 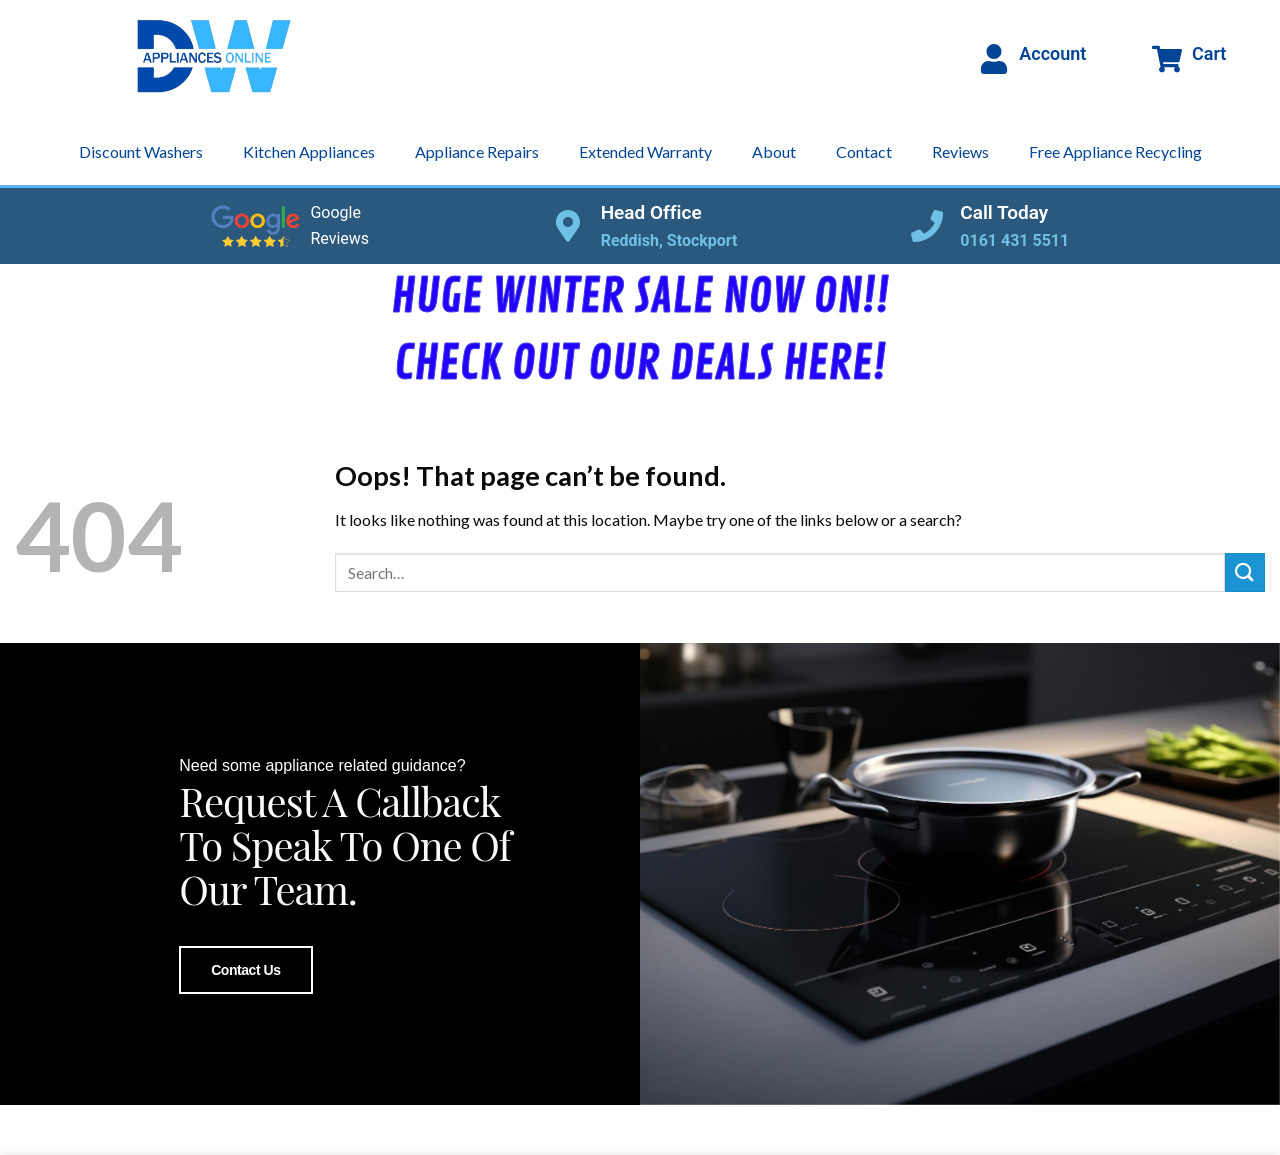 I want to click on Discount Washers, so click(x=141, y=151).